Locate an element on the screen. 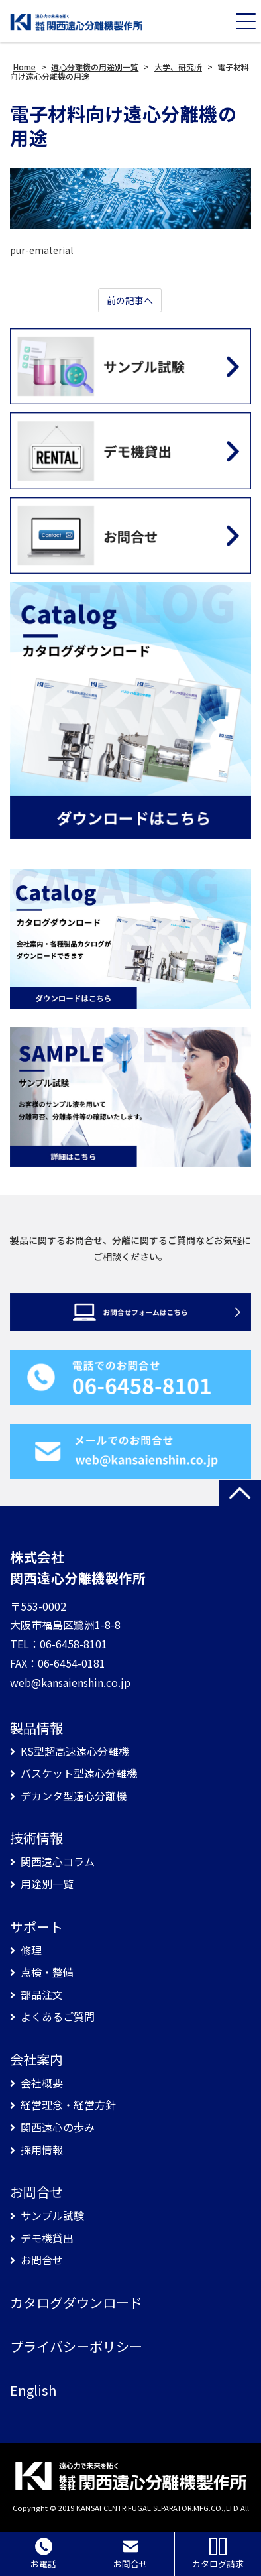 The height and width of the screenshot is (2576, 261). お電話 is located at coordinates (43, 2554).